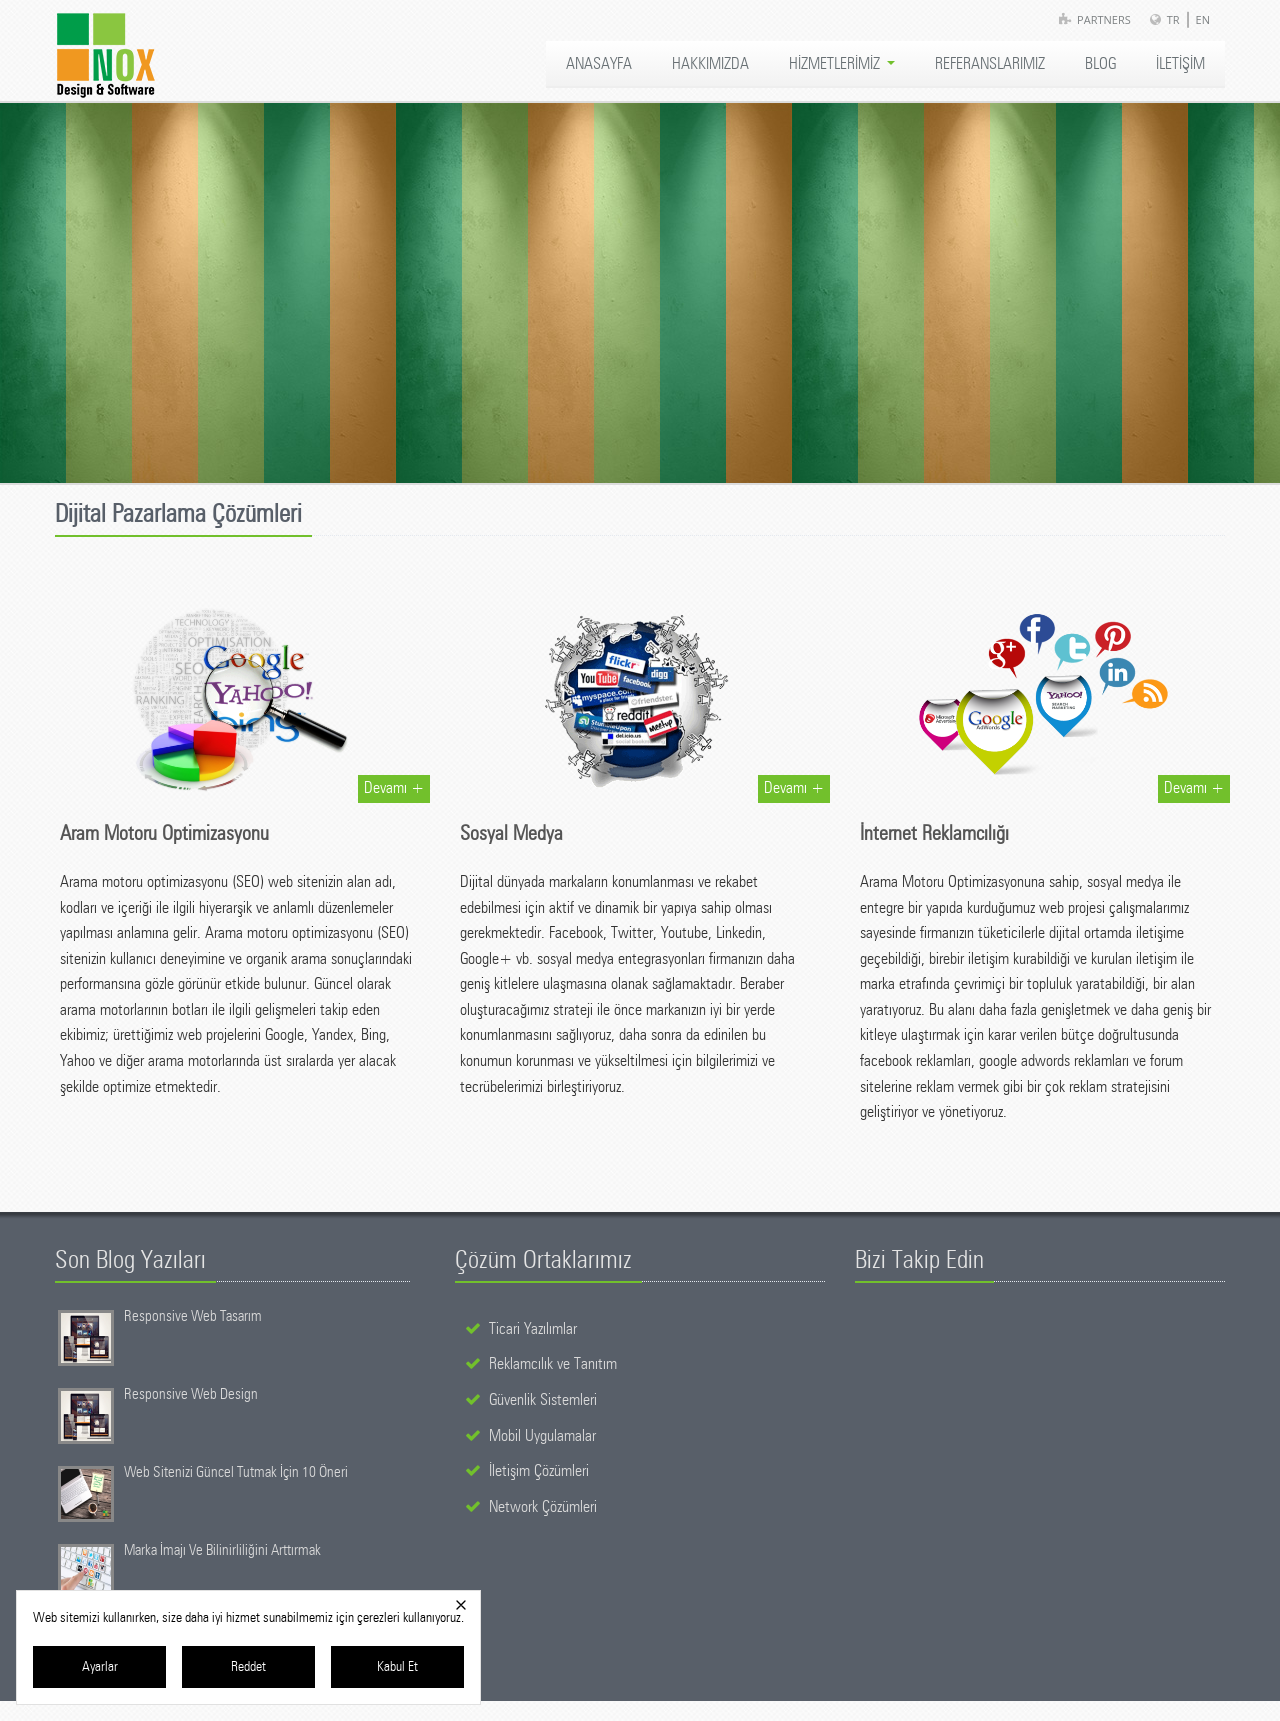  Describe the element at coordinates (394, 788) in the screenshot. I see `Devamı +` at that location.